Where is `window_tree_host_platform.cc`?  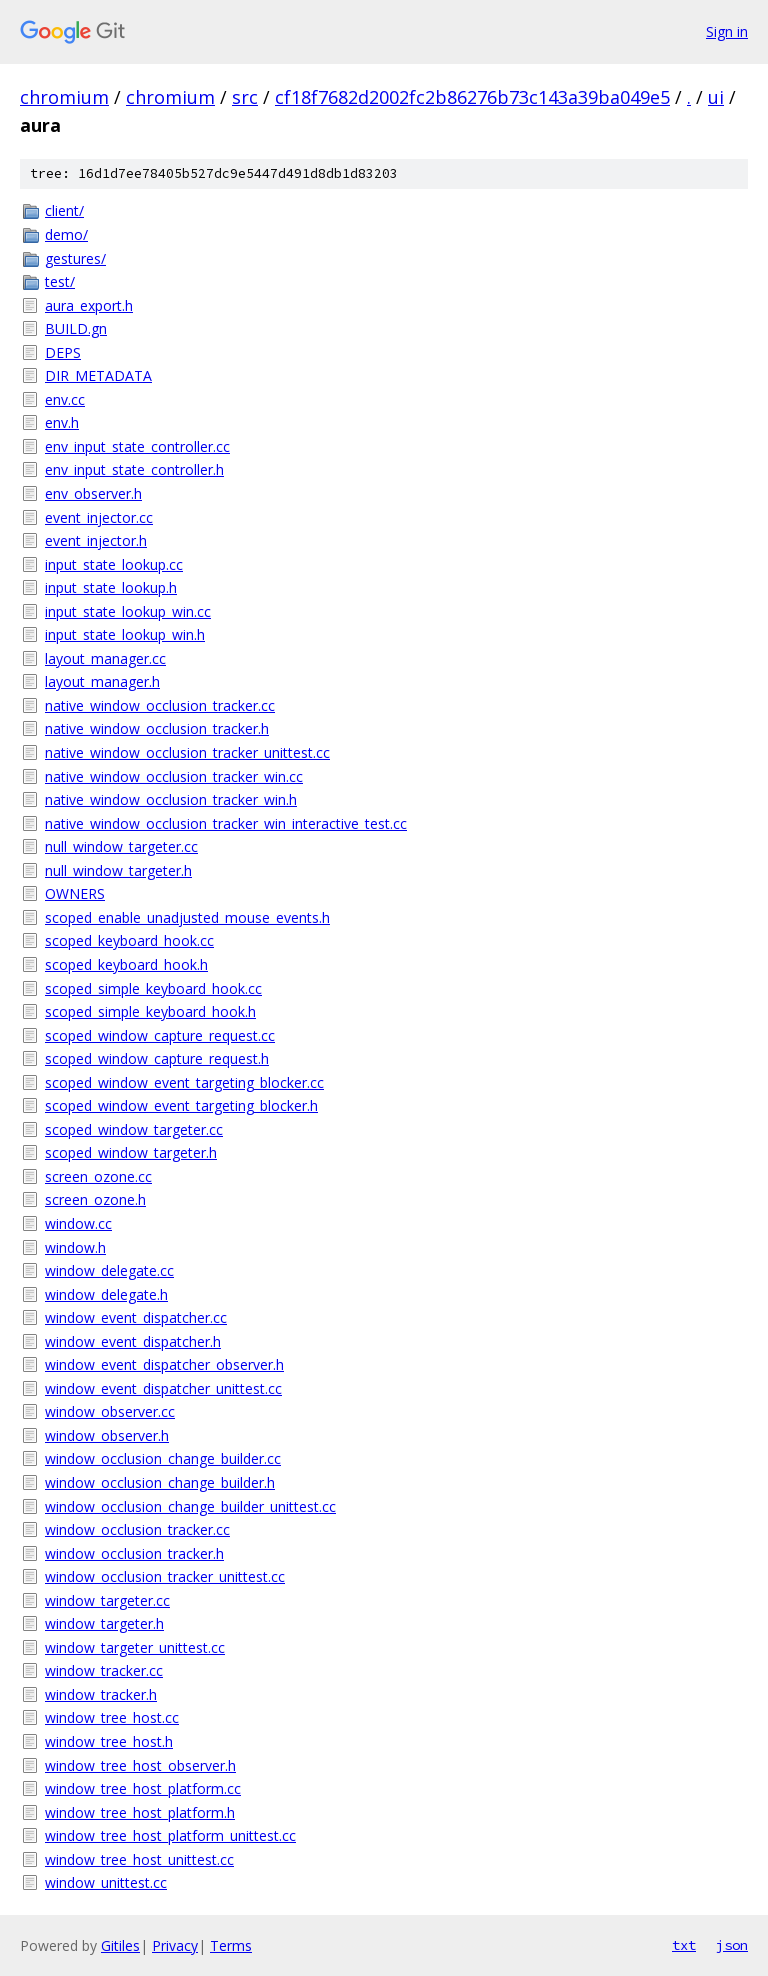
window_tree_host_platform.cc is located at coordinates (143, 1788).